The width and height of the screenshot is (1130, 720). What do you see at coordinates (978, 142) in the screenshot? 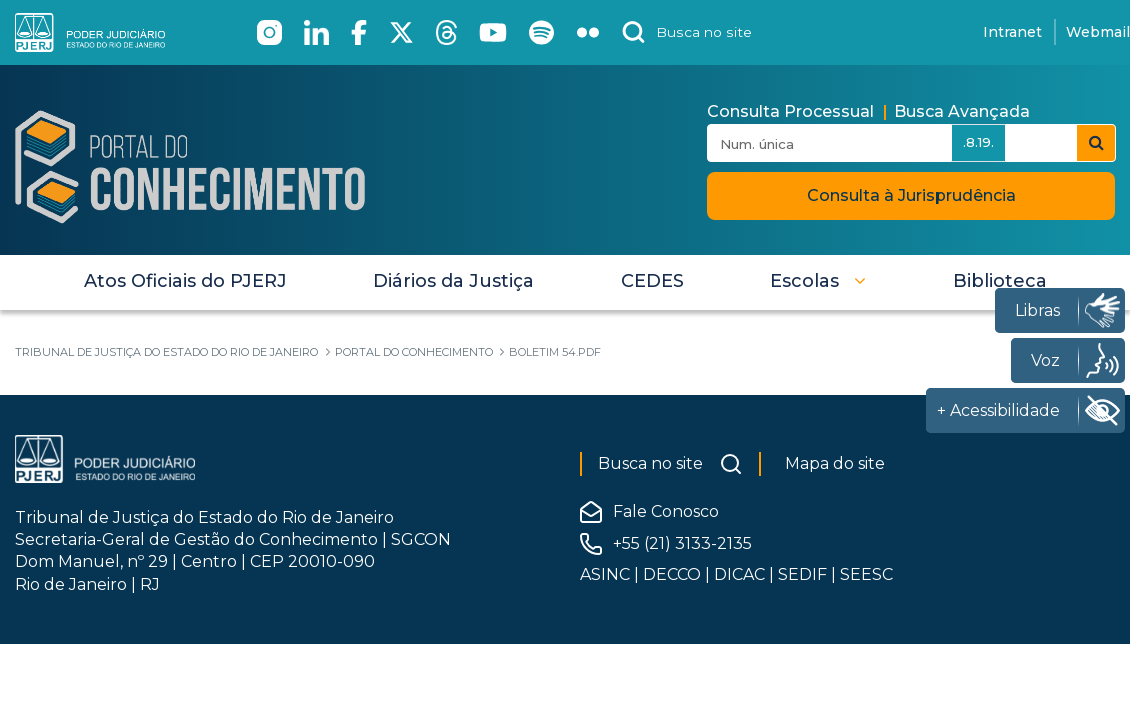
I see `.8.19.` at bounding box center [978, 142].